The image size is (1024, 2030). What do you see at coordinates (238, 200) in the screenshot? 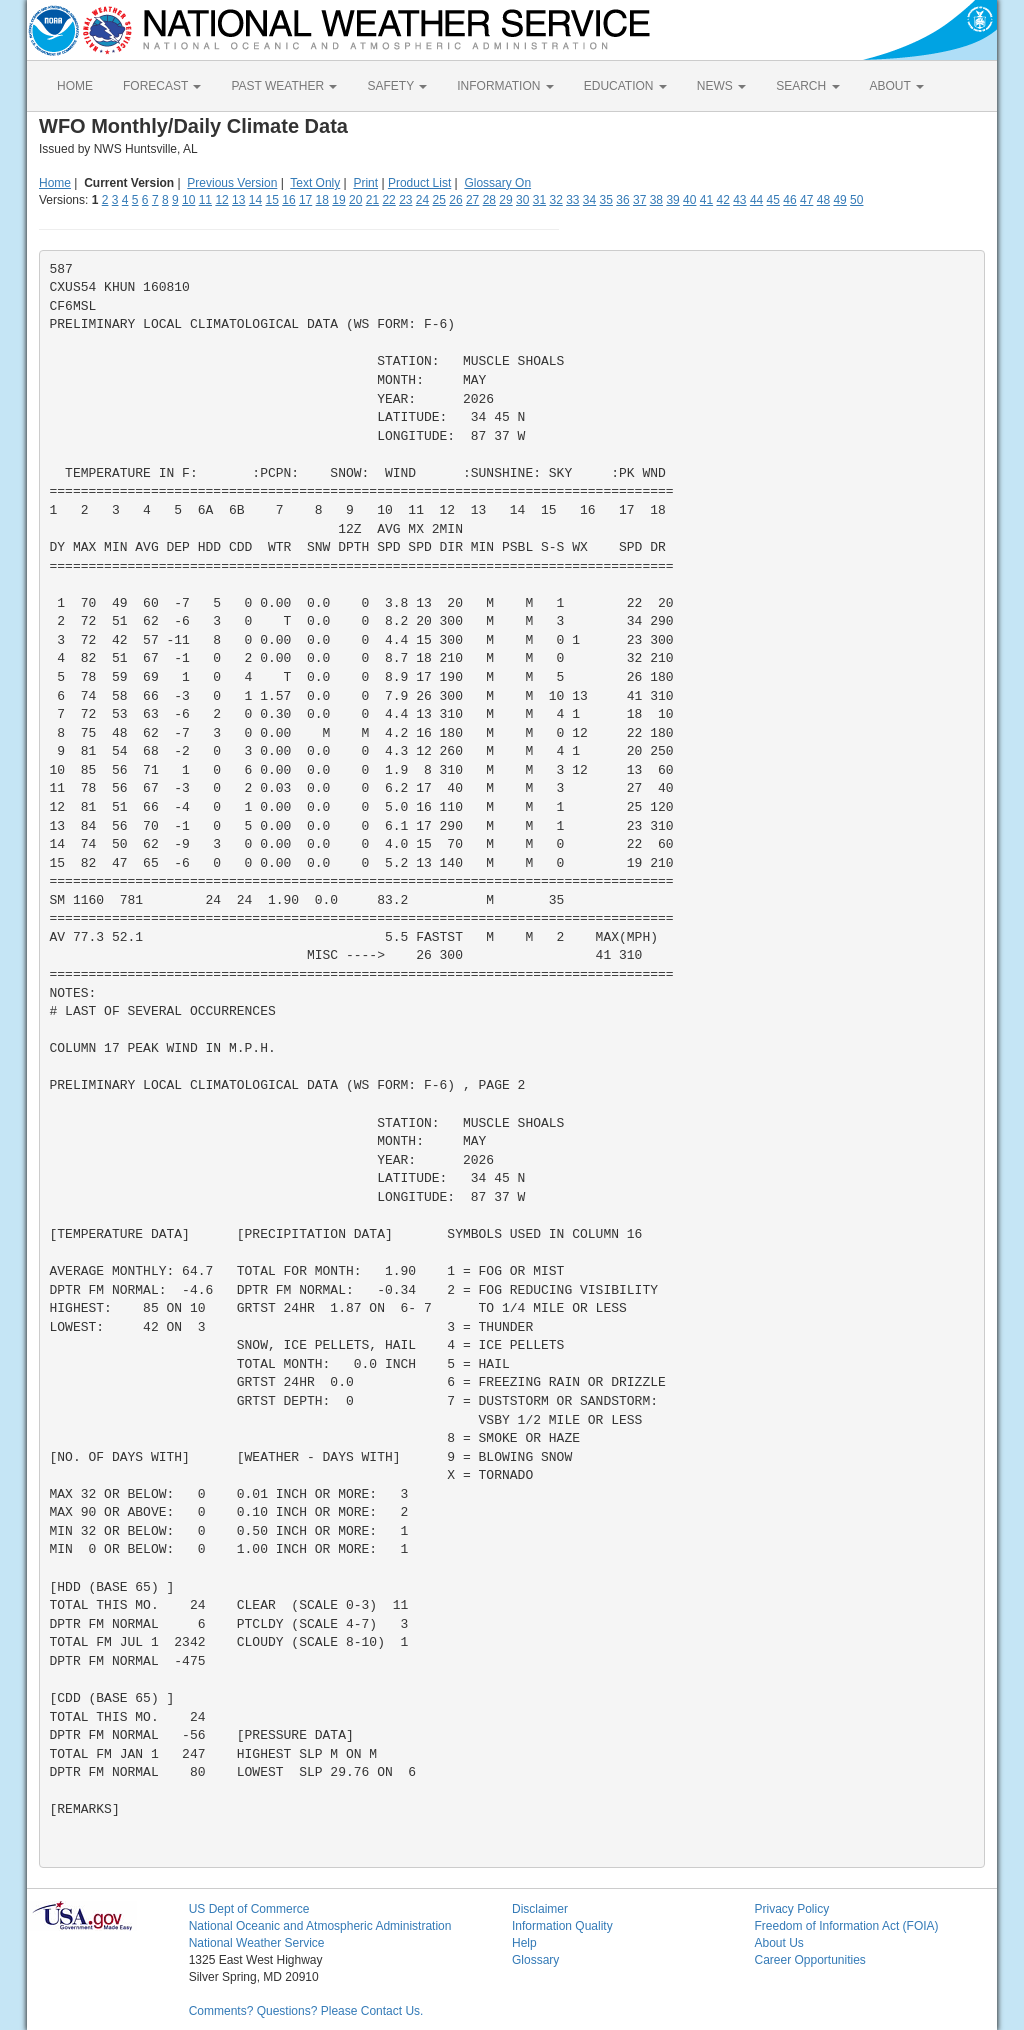
I see `13` at bounding box center [238, 200].